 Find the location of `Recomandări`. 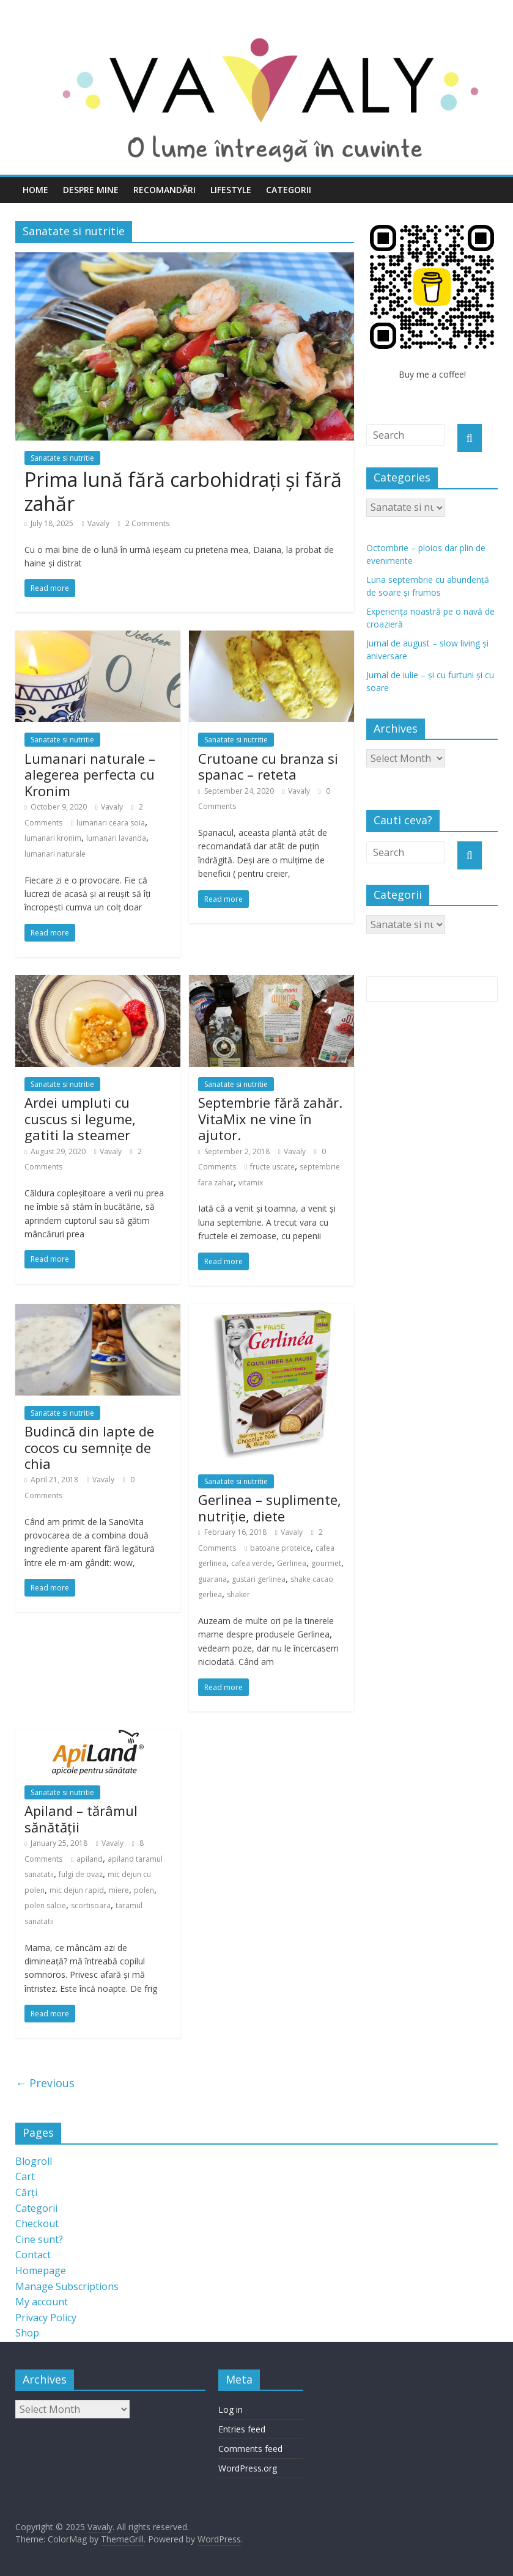

Recomandări is located at coordinates (164, 190).